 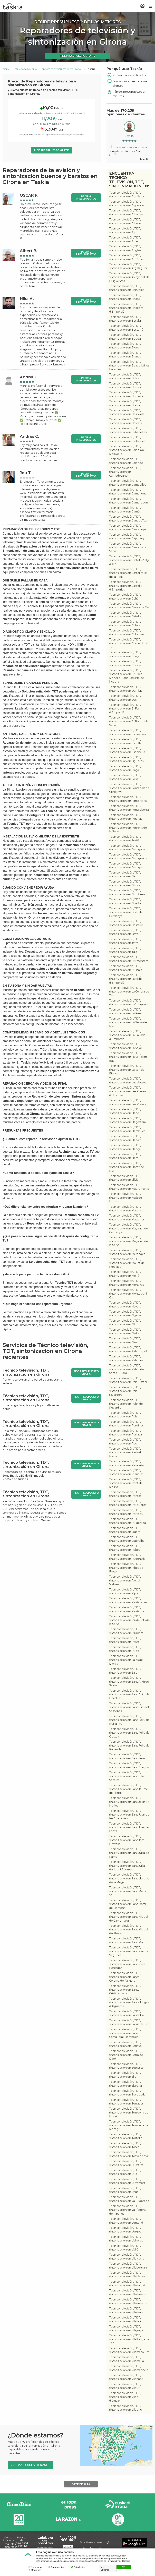 What do you see at coordinates (127, 527) in the screenshot?
I see `Técnico televisión, TDT, sintonización en Cantallops` at bounding box center [127, 527].